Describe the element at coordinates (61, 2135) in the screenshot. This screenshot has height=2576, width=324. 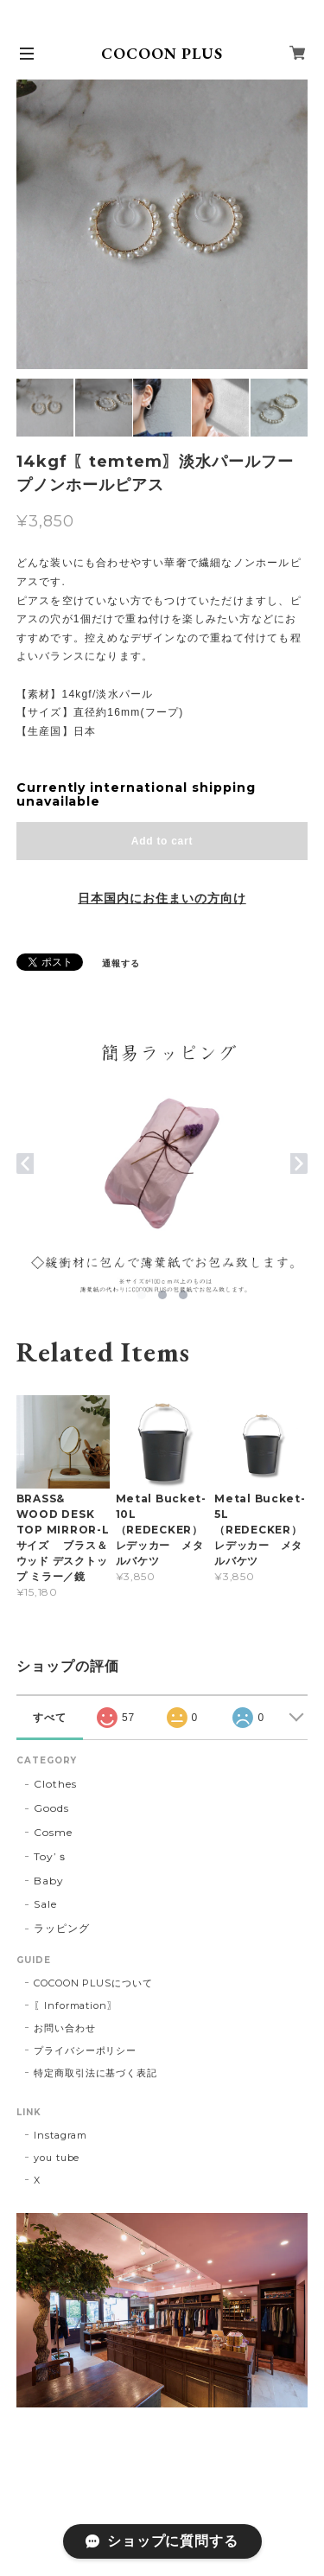
I see `Instagram` at that location.